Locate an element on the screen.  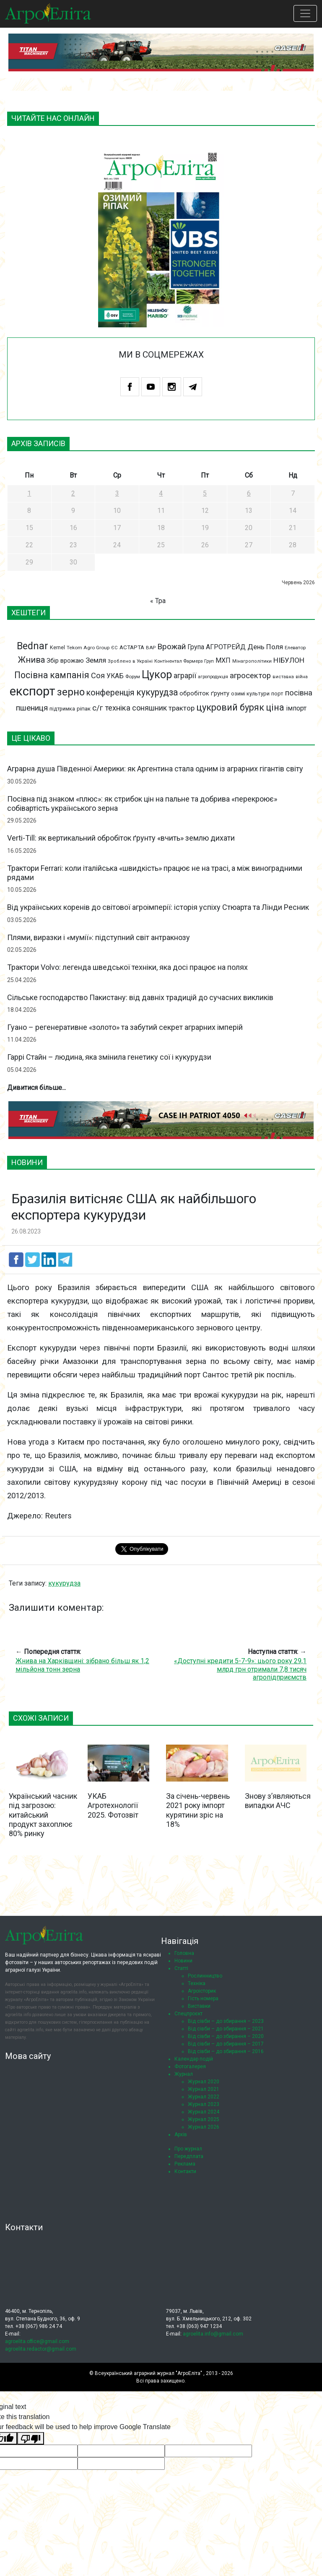
«Доступні кредити 5-7-9»: цього року 29,1 млрд грн отримали 7,8 тисяч агропідприємств is located at coordinates (240, 1669).